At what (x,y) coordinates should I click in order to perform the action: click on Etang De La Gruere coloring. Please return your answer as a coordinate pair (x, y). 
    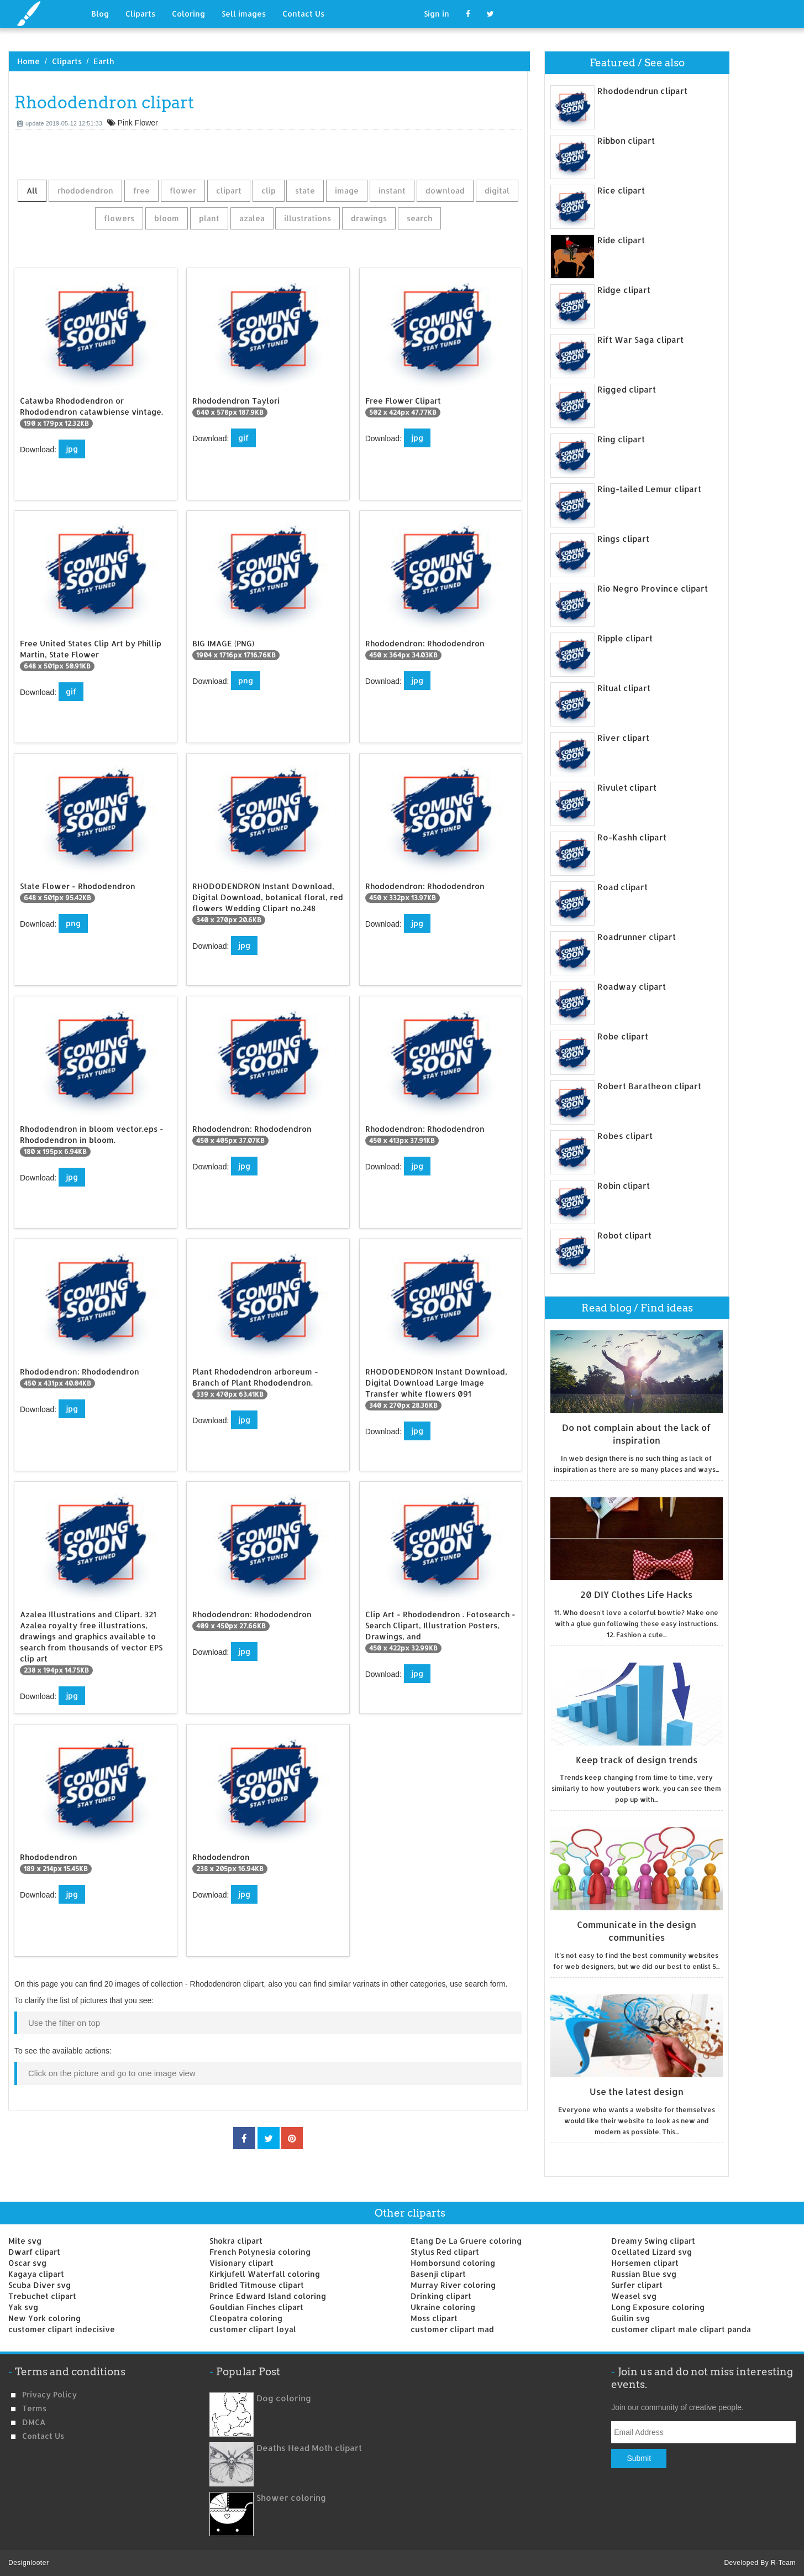
    Looking at the image, I should click on (466, 2240).